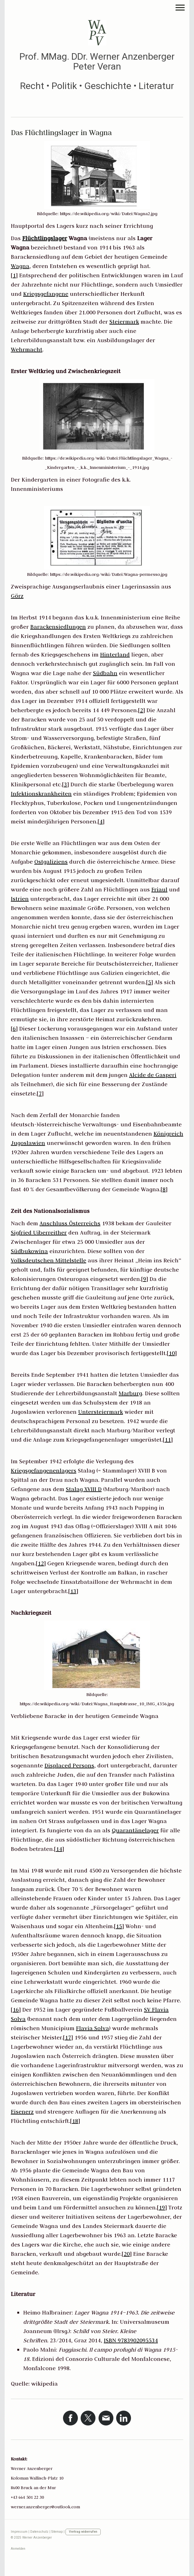 The height and width of the screenshot is (2576, 194). I want to click on Stalag XVIII D, so click(84, 1489).